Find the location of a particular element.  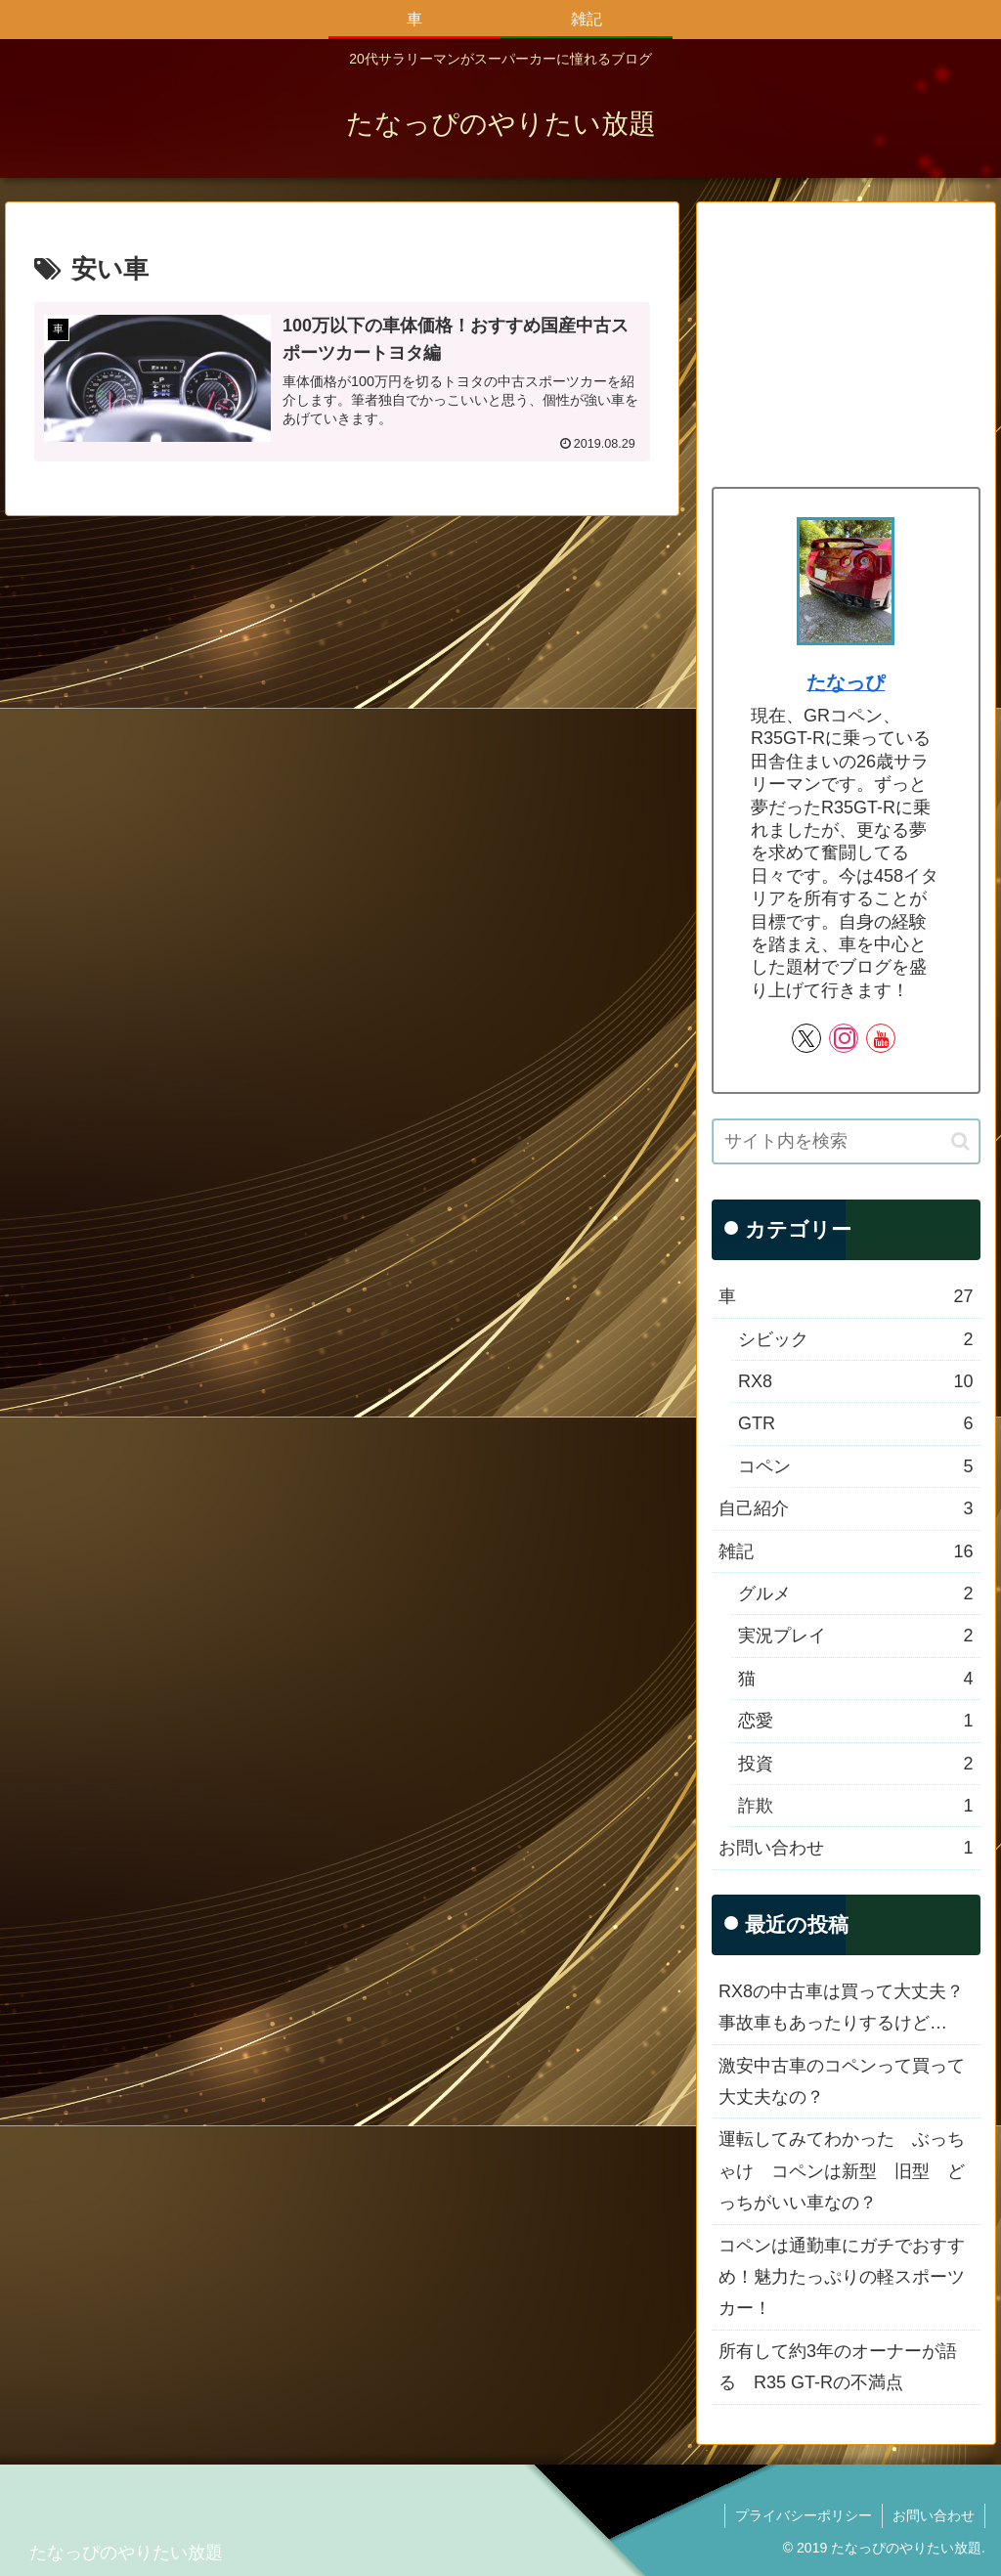

投資 is located at coordinates (855, 1763).